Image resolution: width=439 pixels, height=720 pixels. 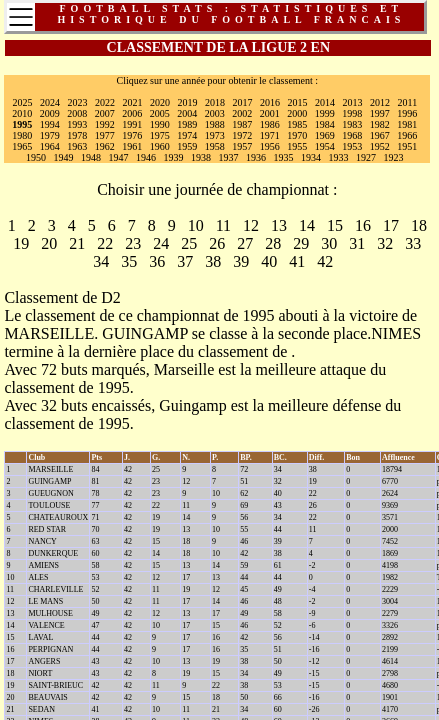 What do you see at coordinates (407, 146) in the screenshot?
I see `1951` at bounding box center [407, 146].